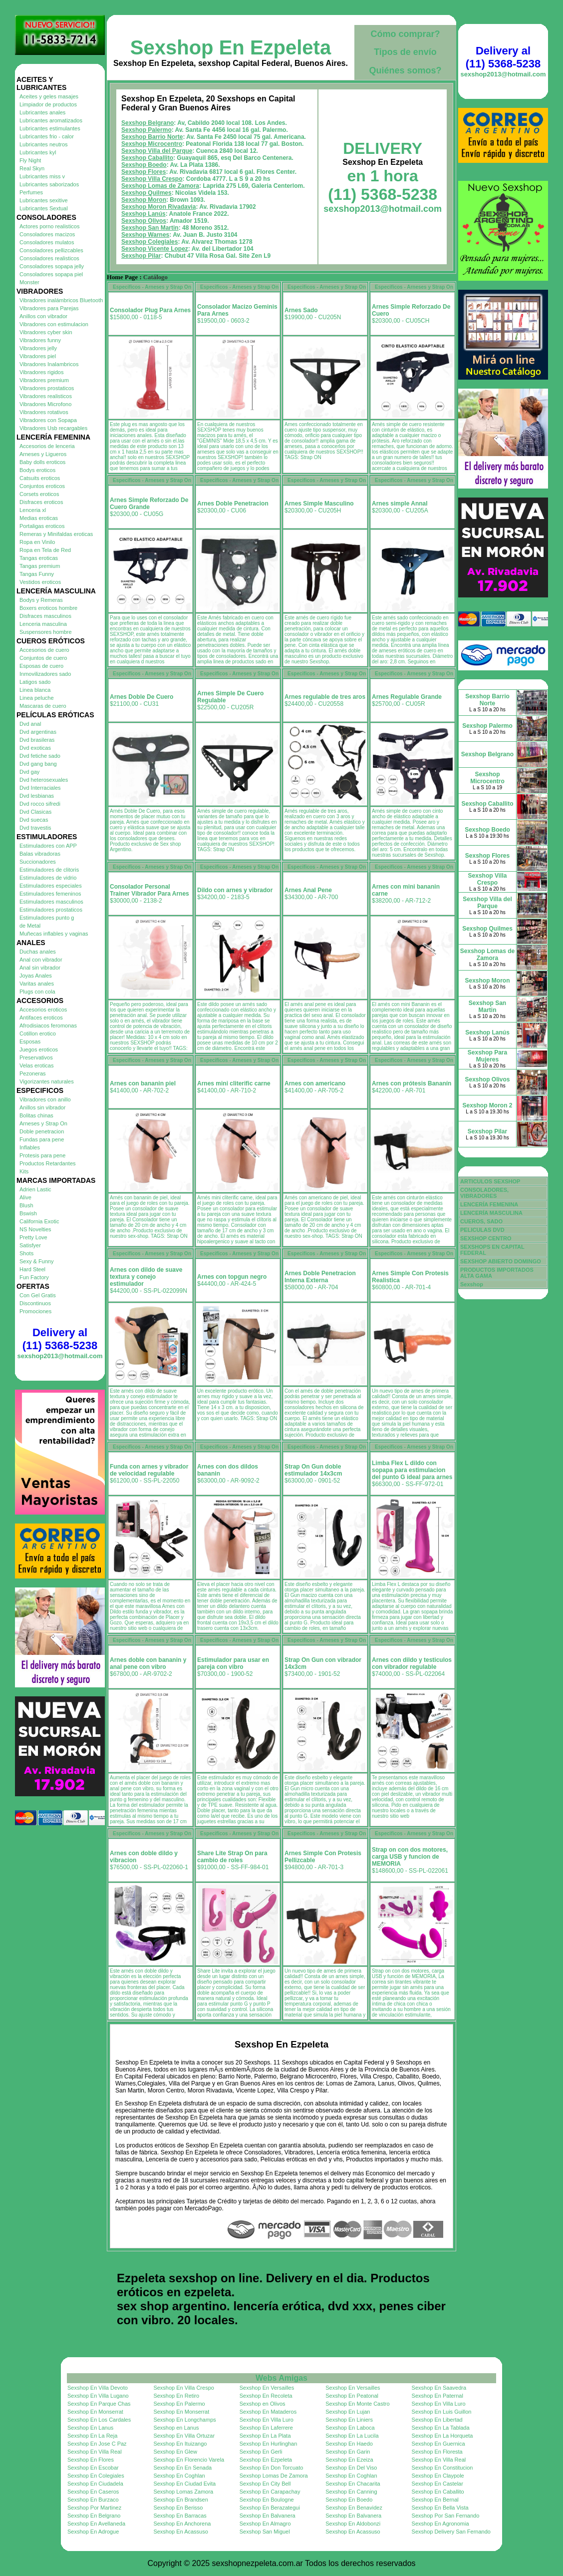 The height and width of the screenshot is (2576, 563). Describe the element at coordinates (47, 234) in the screenshot. I see `Consoladores macizos` at that location.